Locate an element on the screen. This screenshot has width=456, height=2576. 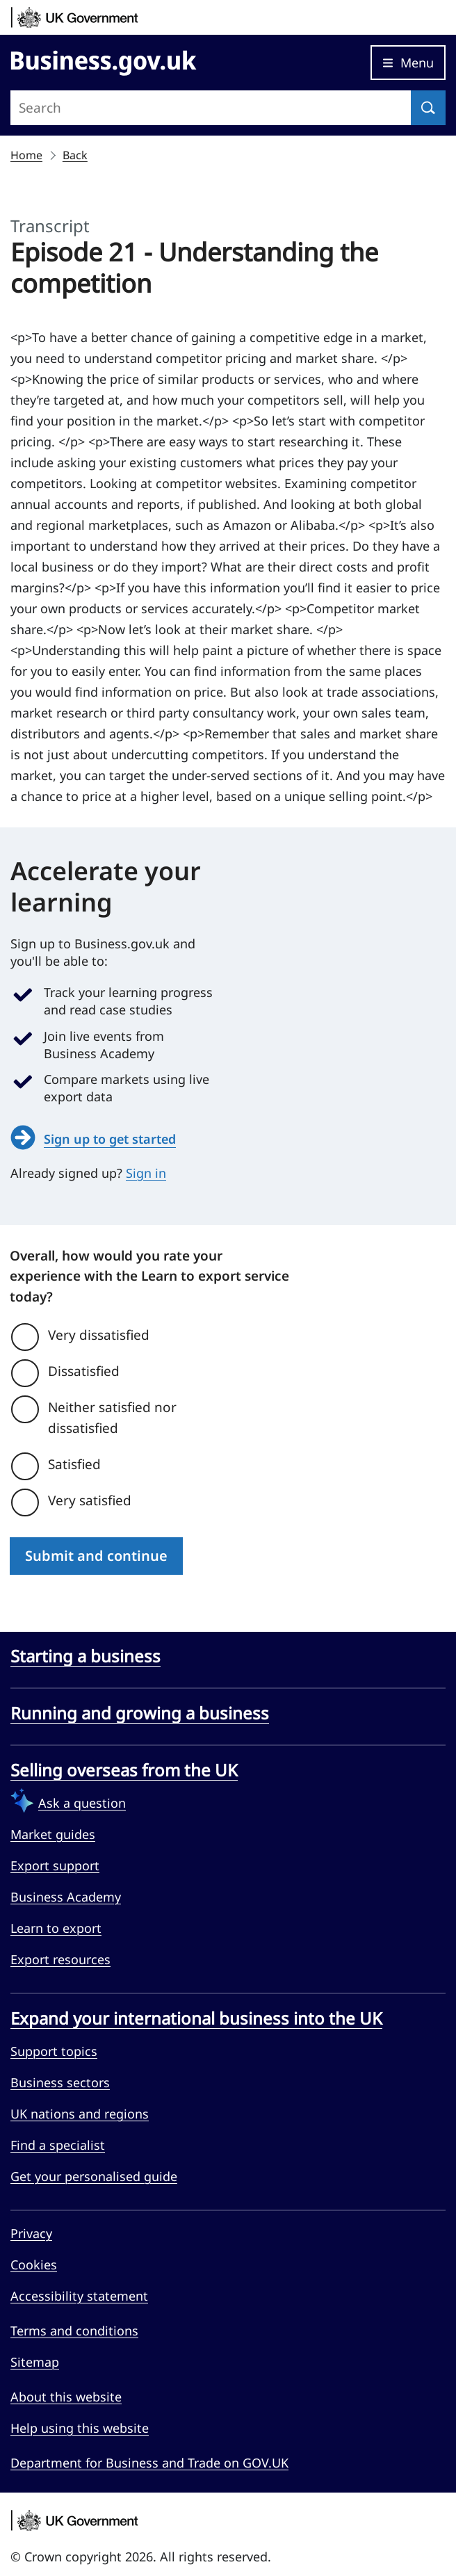
Home is located at coordinates (26, 155).